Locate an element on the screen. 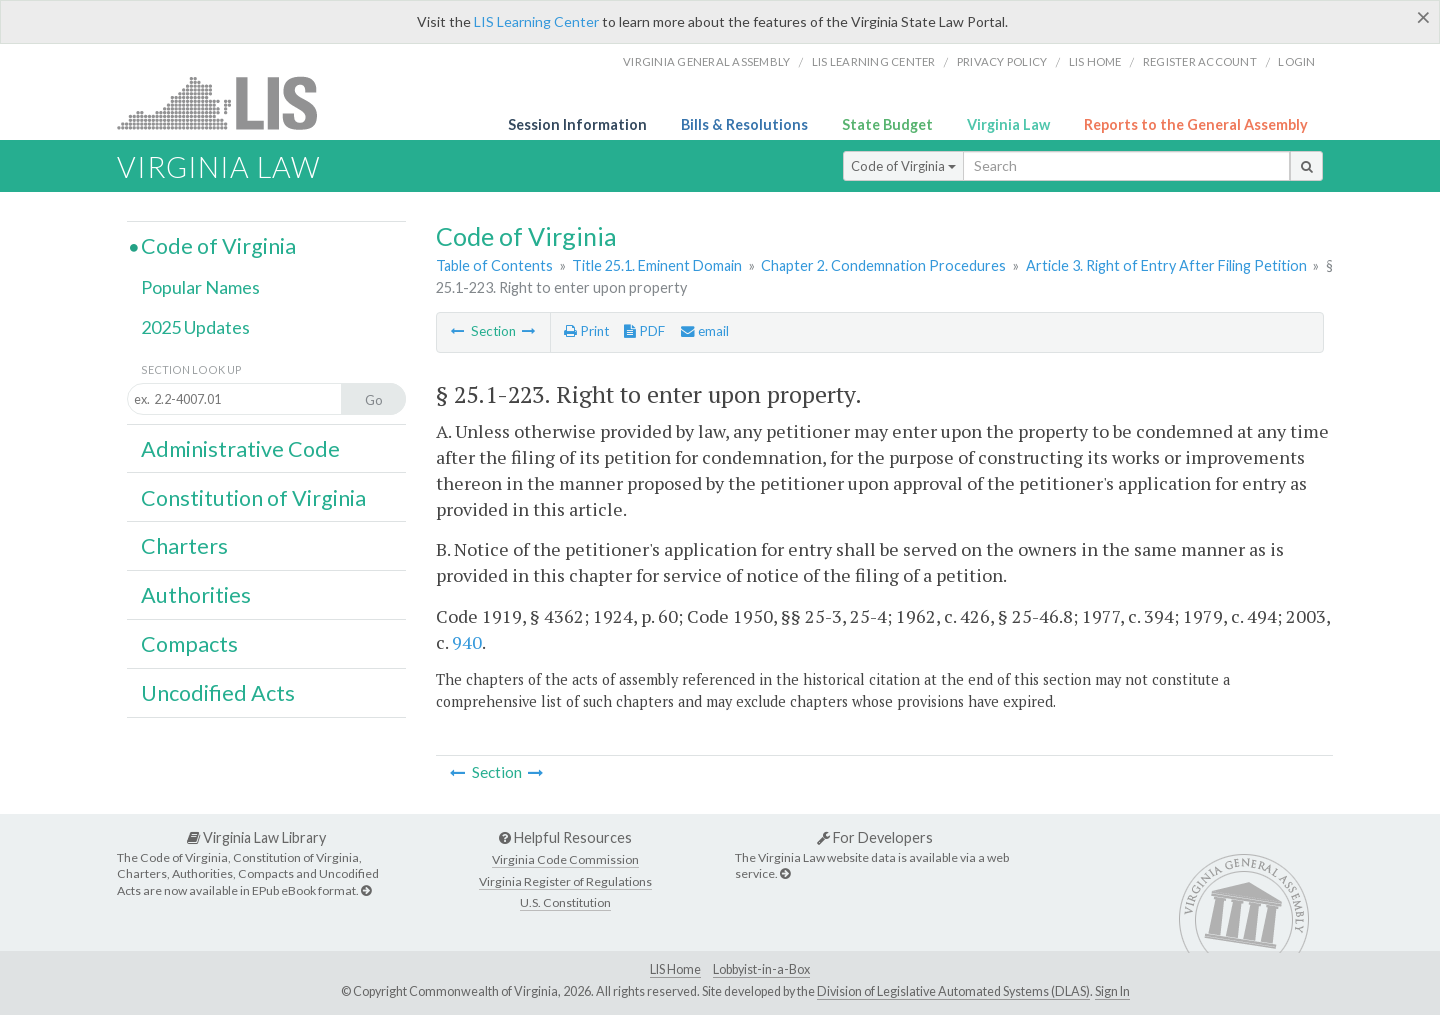 This screenshot has width=1440, height=1015. For Developers is located at coordinates (875, 837).